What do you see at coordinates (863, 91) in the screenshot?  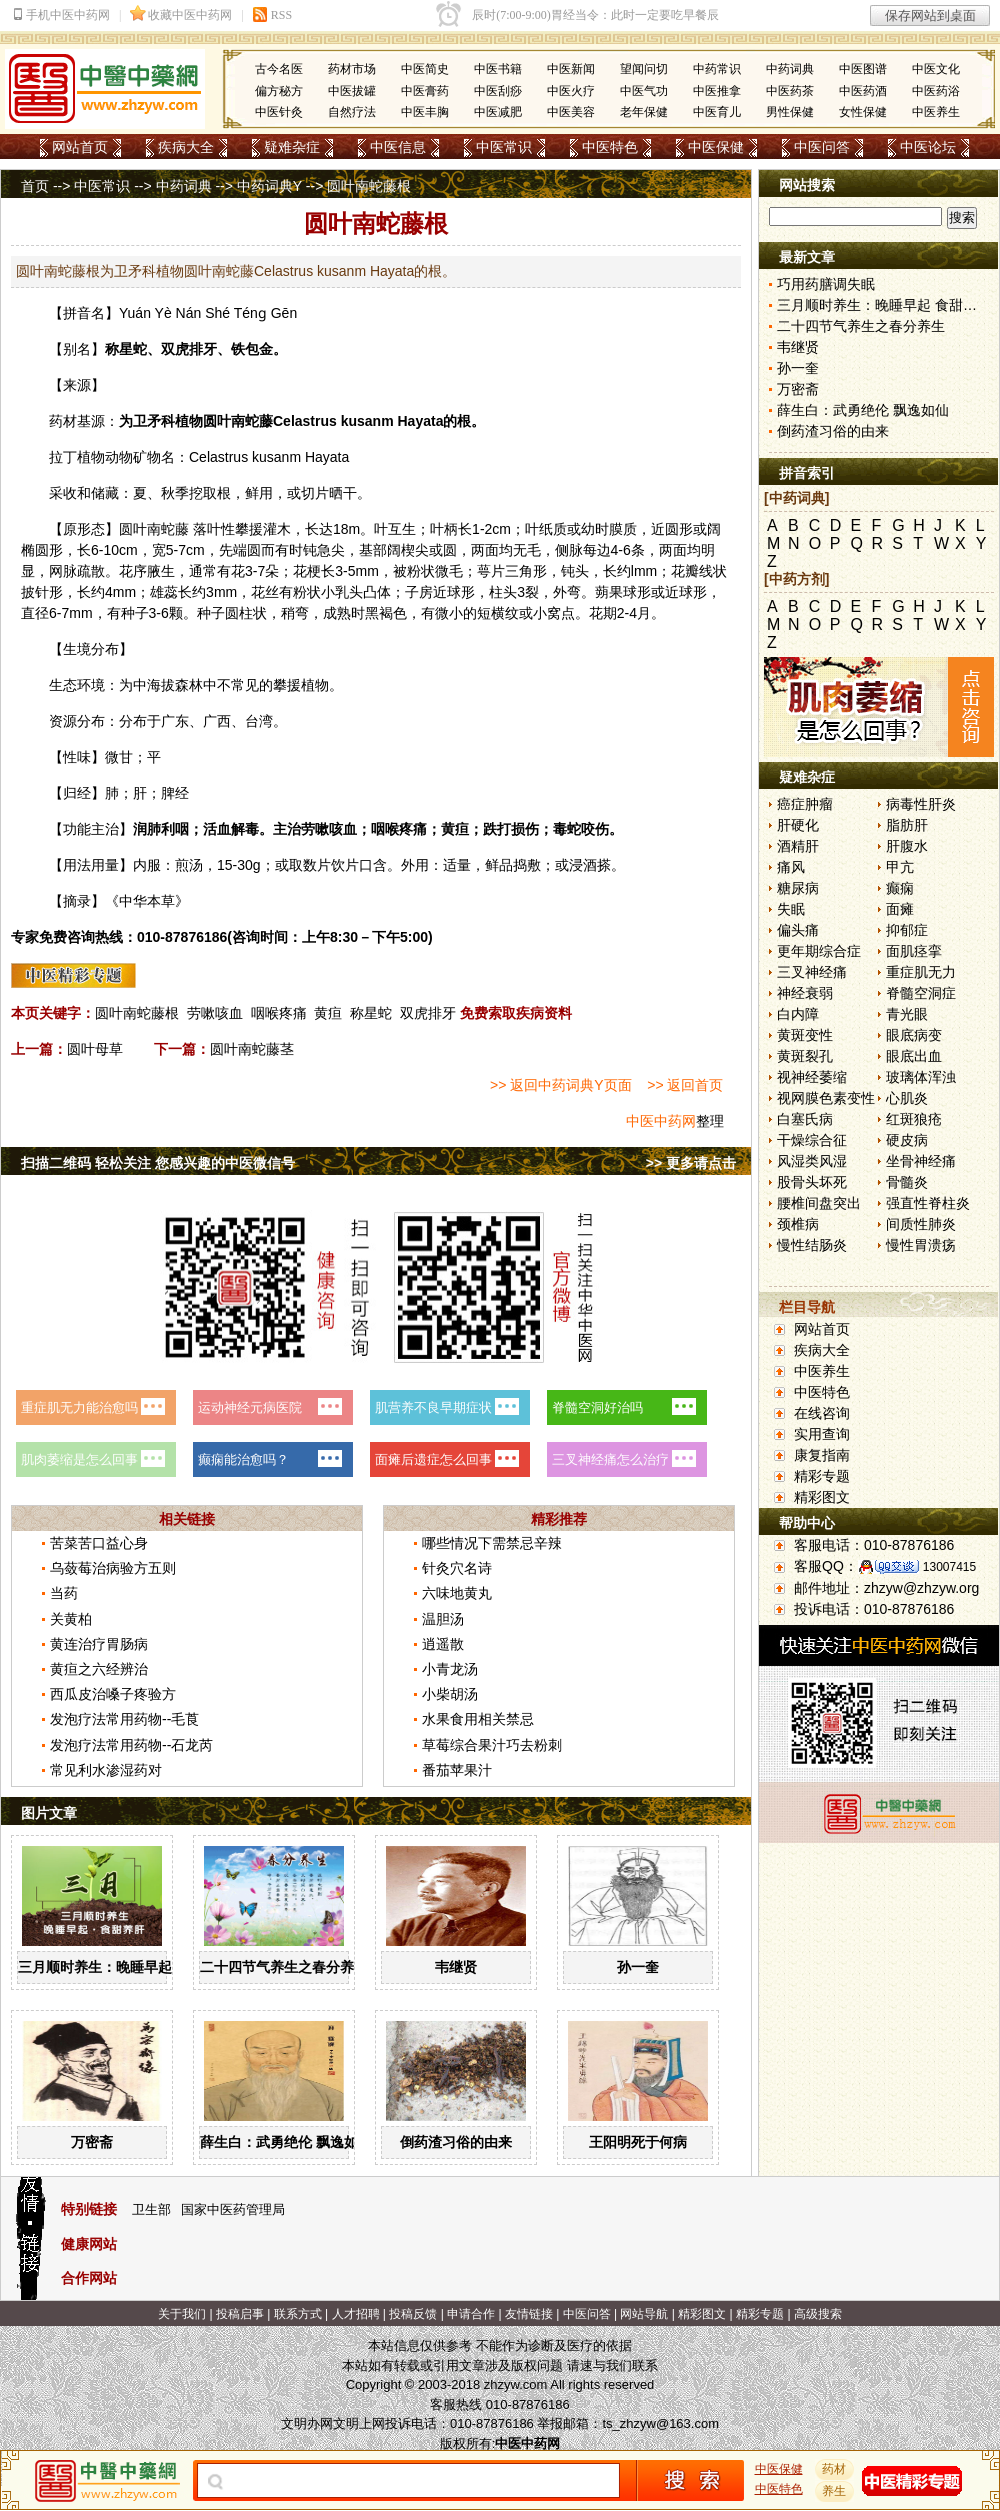 I see `中医药酒` at bounding box center [863, 91].